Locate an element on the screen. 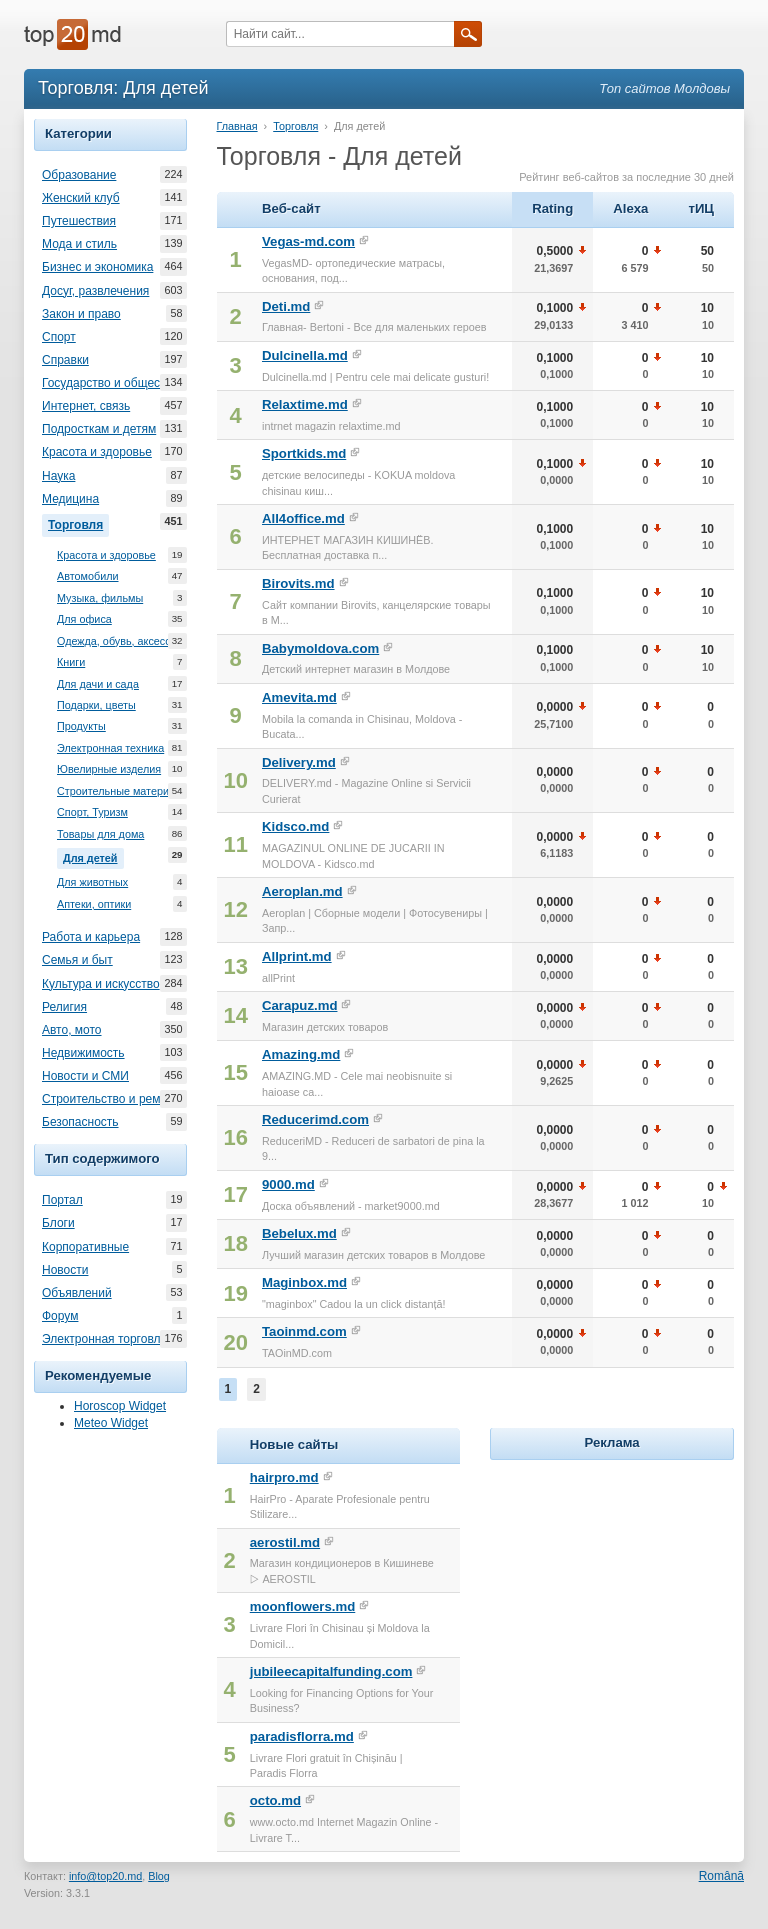 This screenshot has width=768, height=1929. octo.md is located at coordinates (275, 1800).